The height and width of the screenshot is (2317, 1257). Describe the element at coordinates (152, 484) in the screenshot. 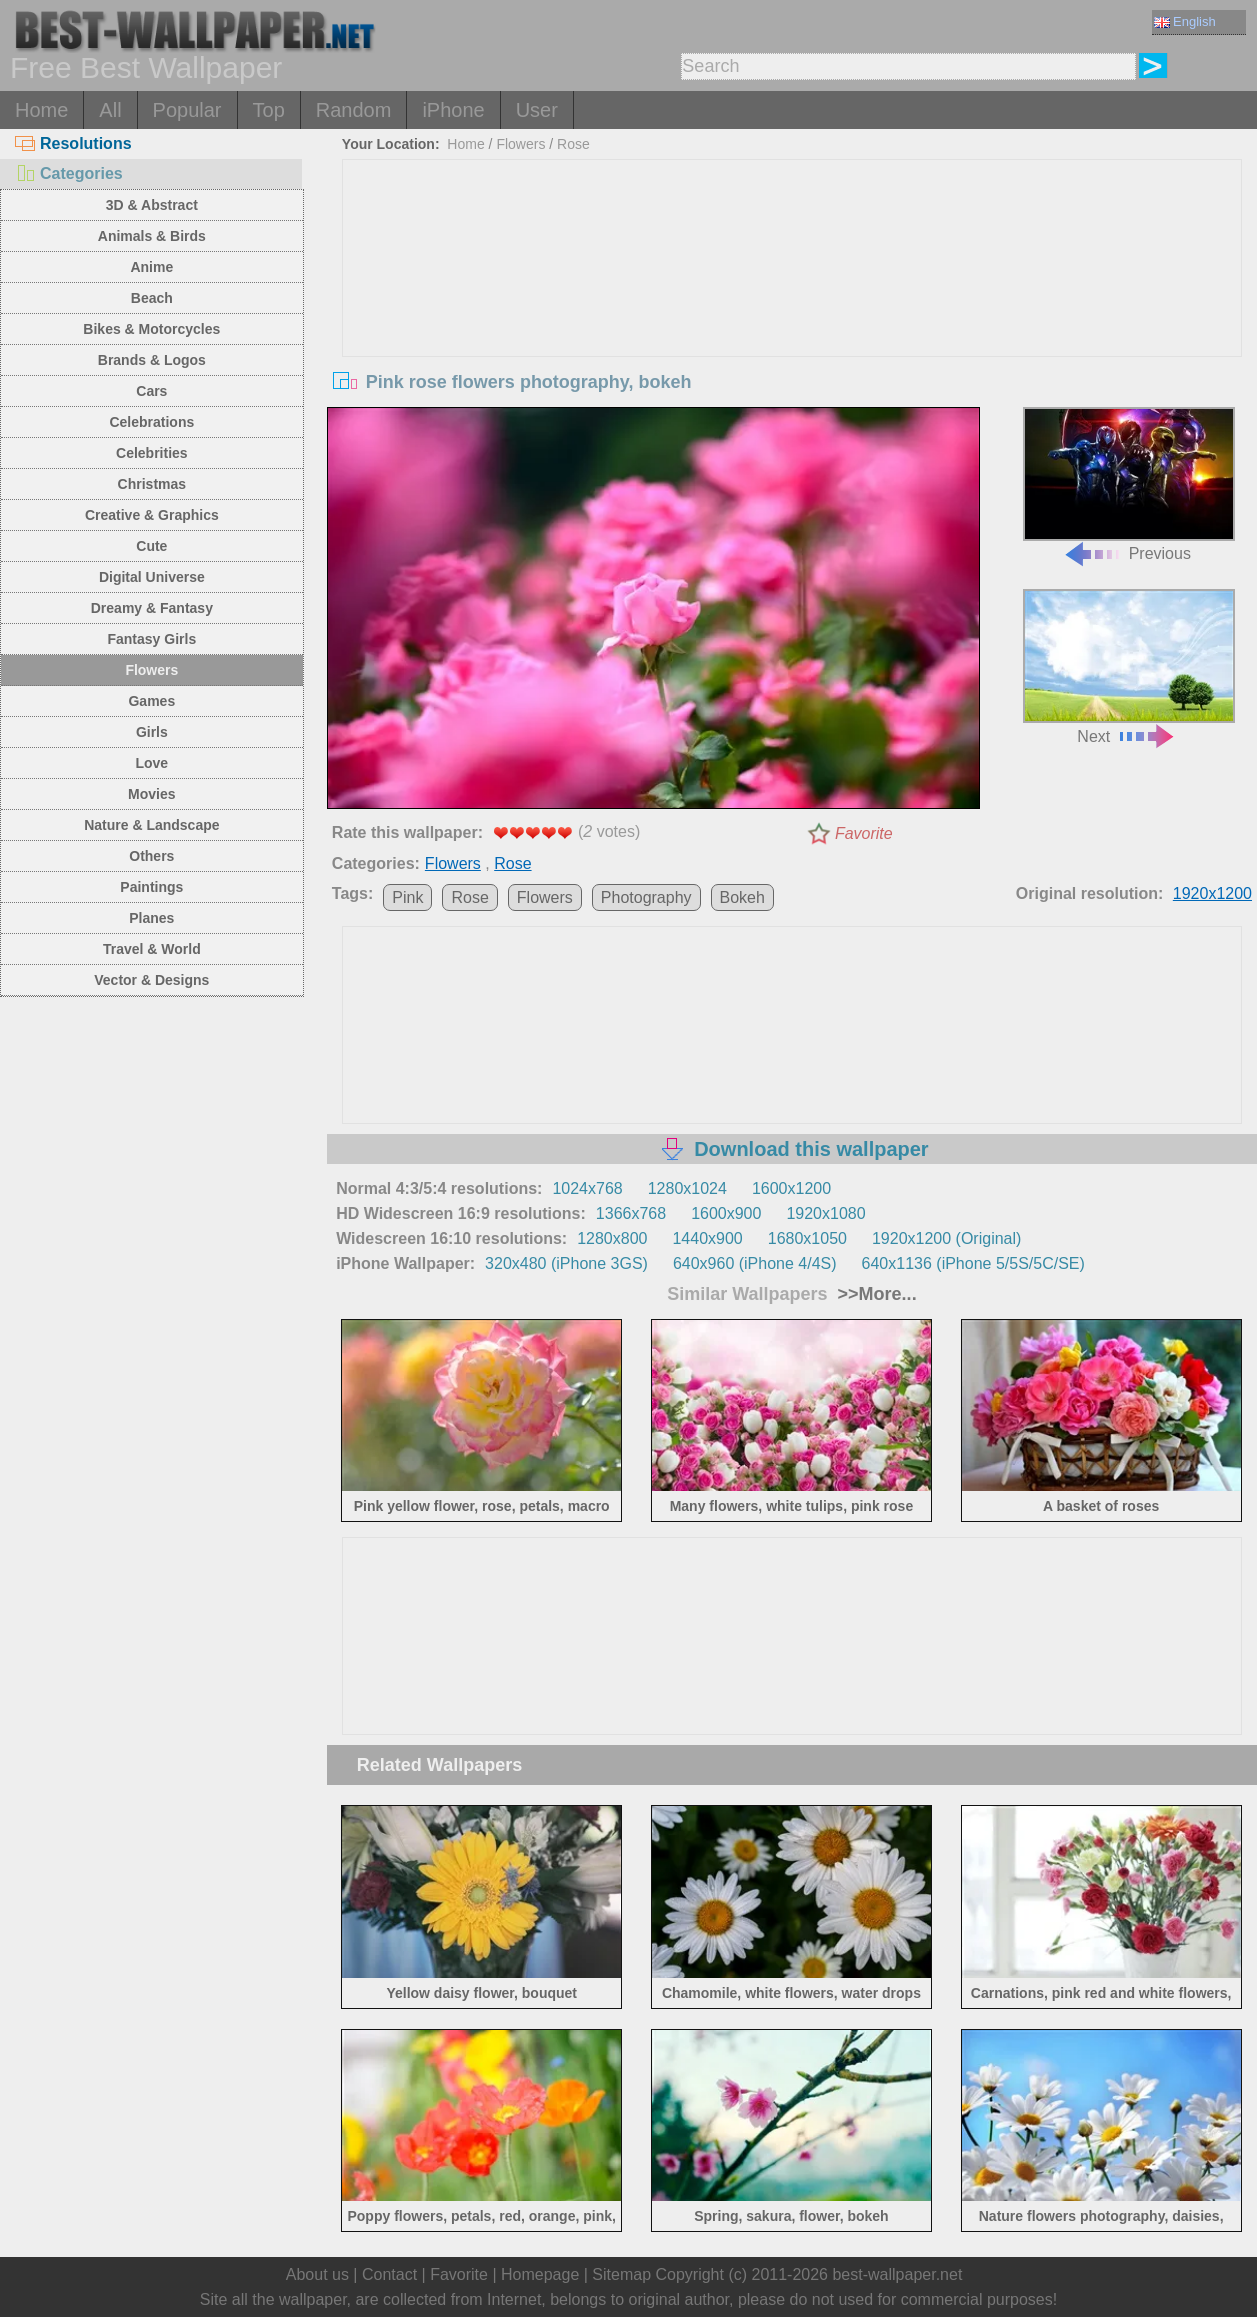

I see `Christmas` at that location.